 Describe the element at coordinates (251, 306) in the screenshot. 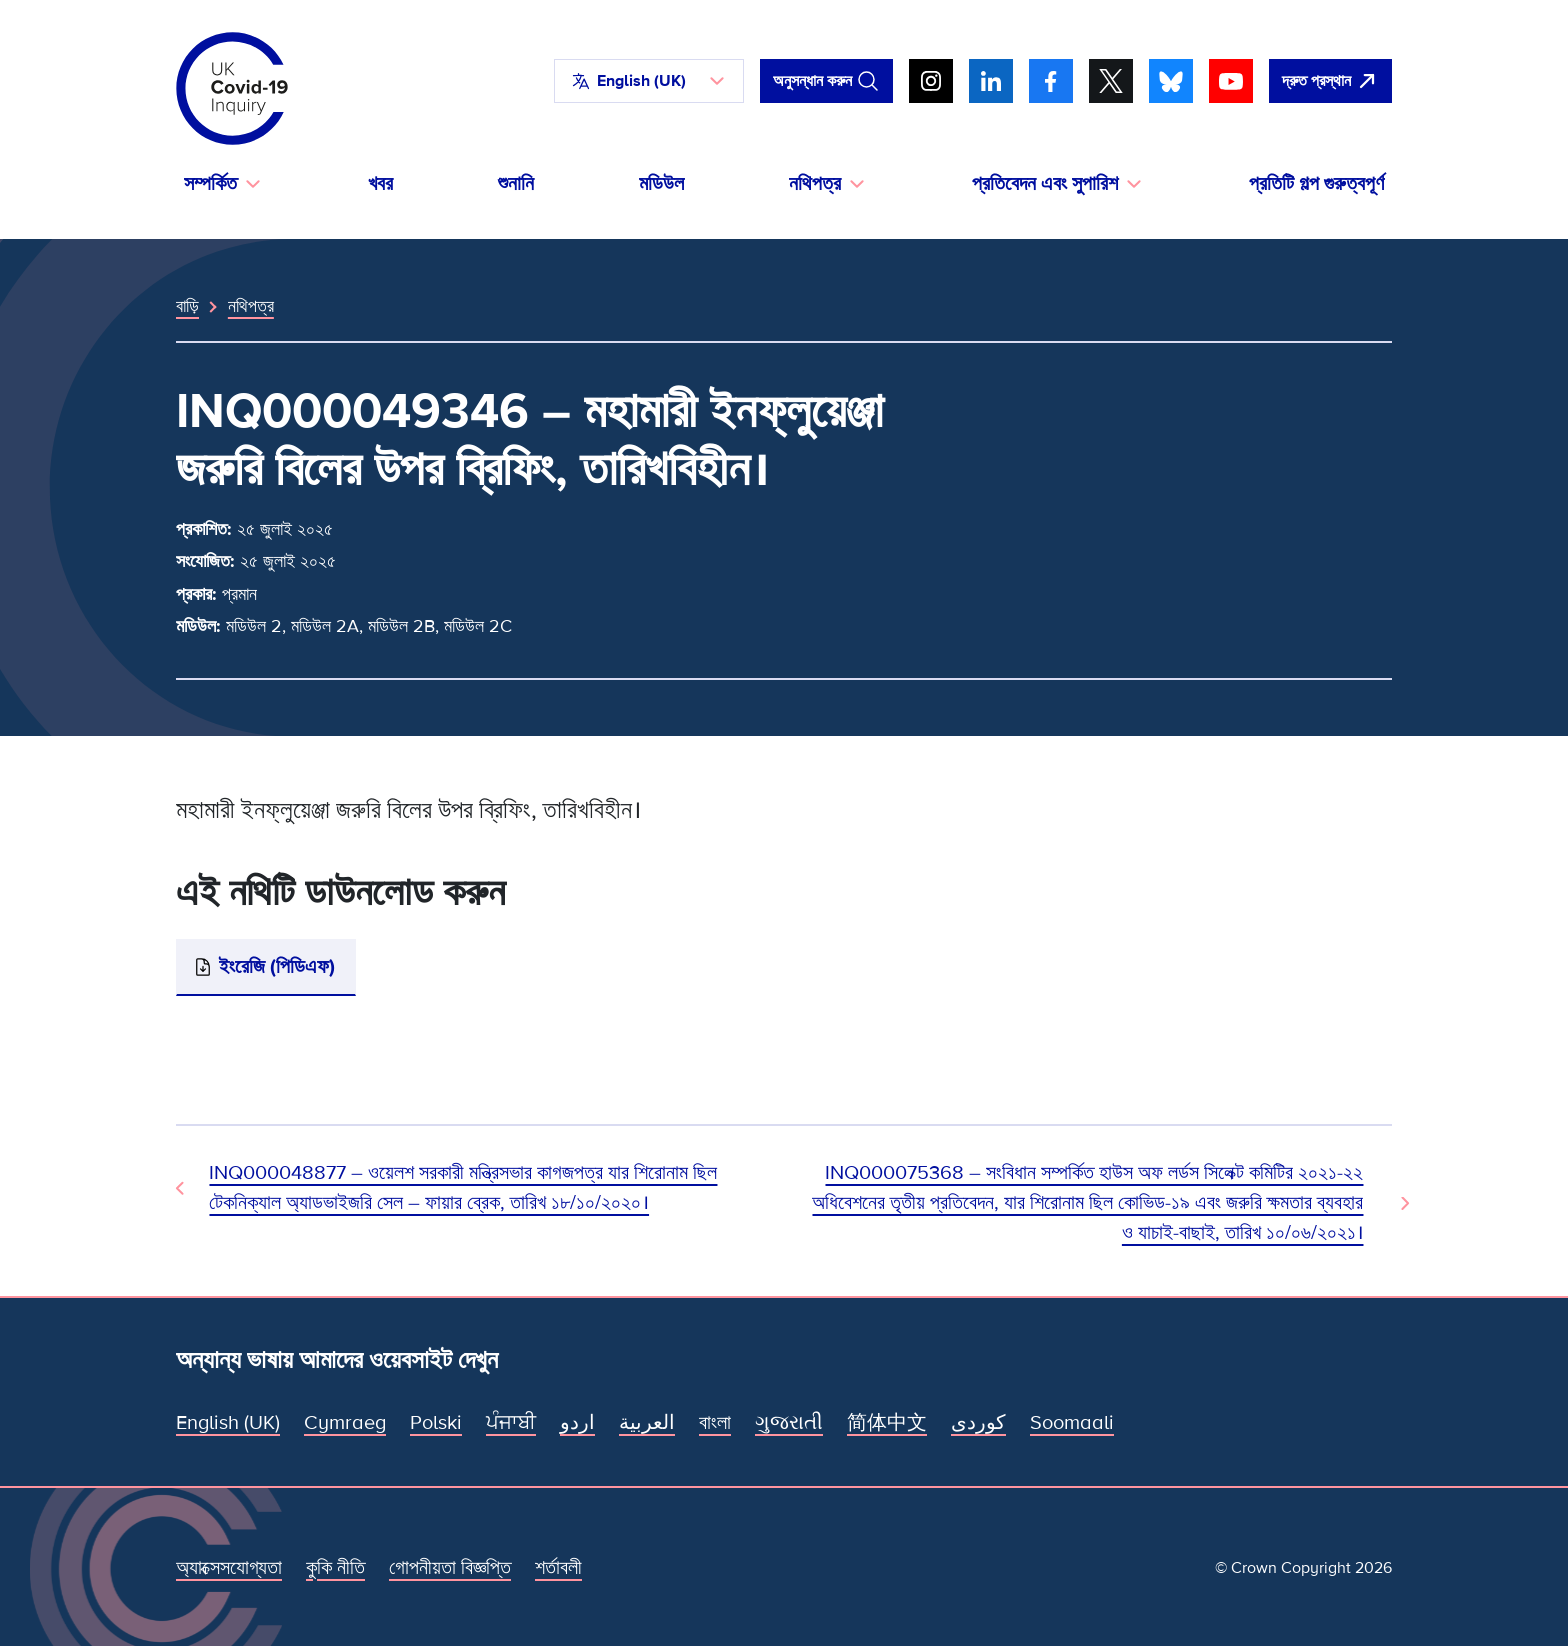

I see `নথিপত্র` at that location.